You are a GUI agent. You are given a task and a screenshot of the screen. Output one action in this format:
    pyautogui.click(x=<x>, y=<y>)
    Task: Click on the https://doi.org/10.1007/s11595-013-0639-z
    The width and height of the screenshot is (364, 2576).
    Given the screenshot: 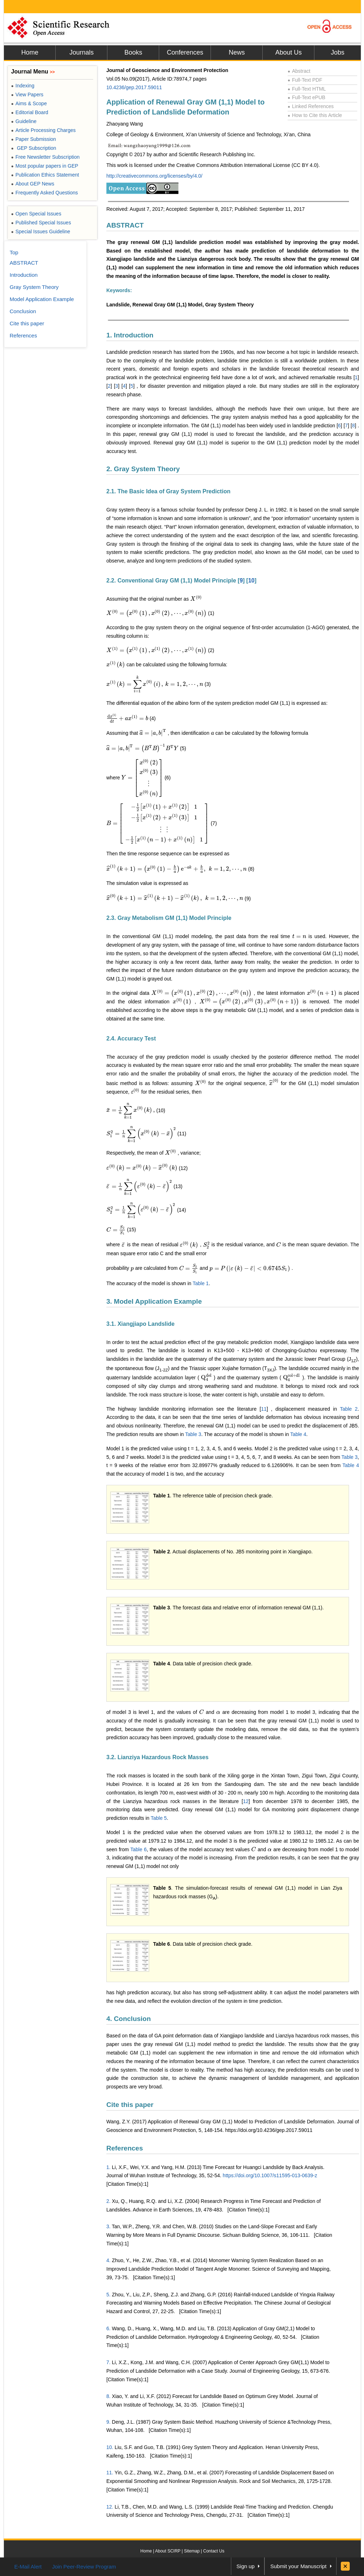 What is the action you would take?
    pyautogui.click(x=270, y=2175)
    